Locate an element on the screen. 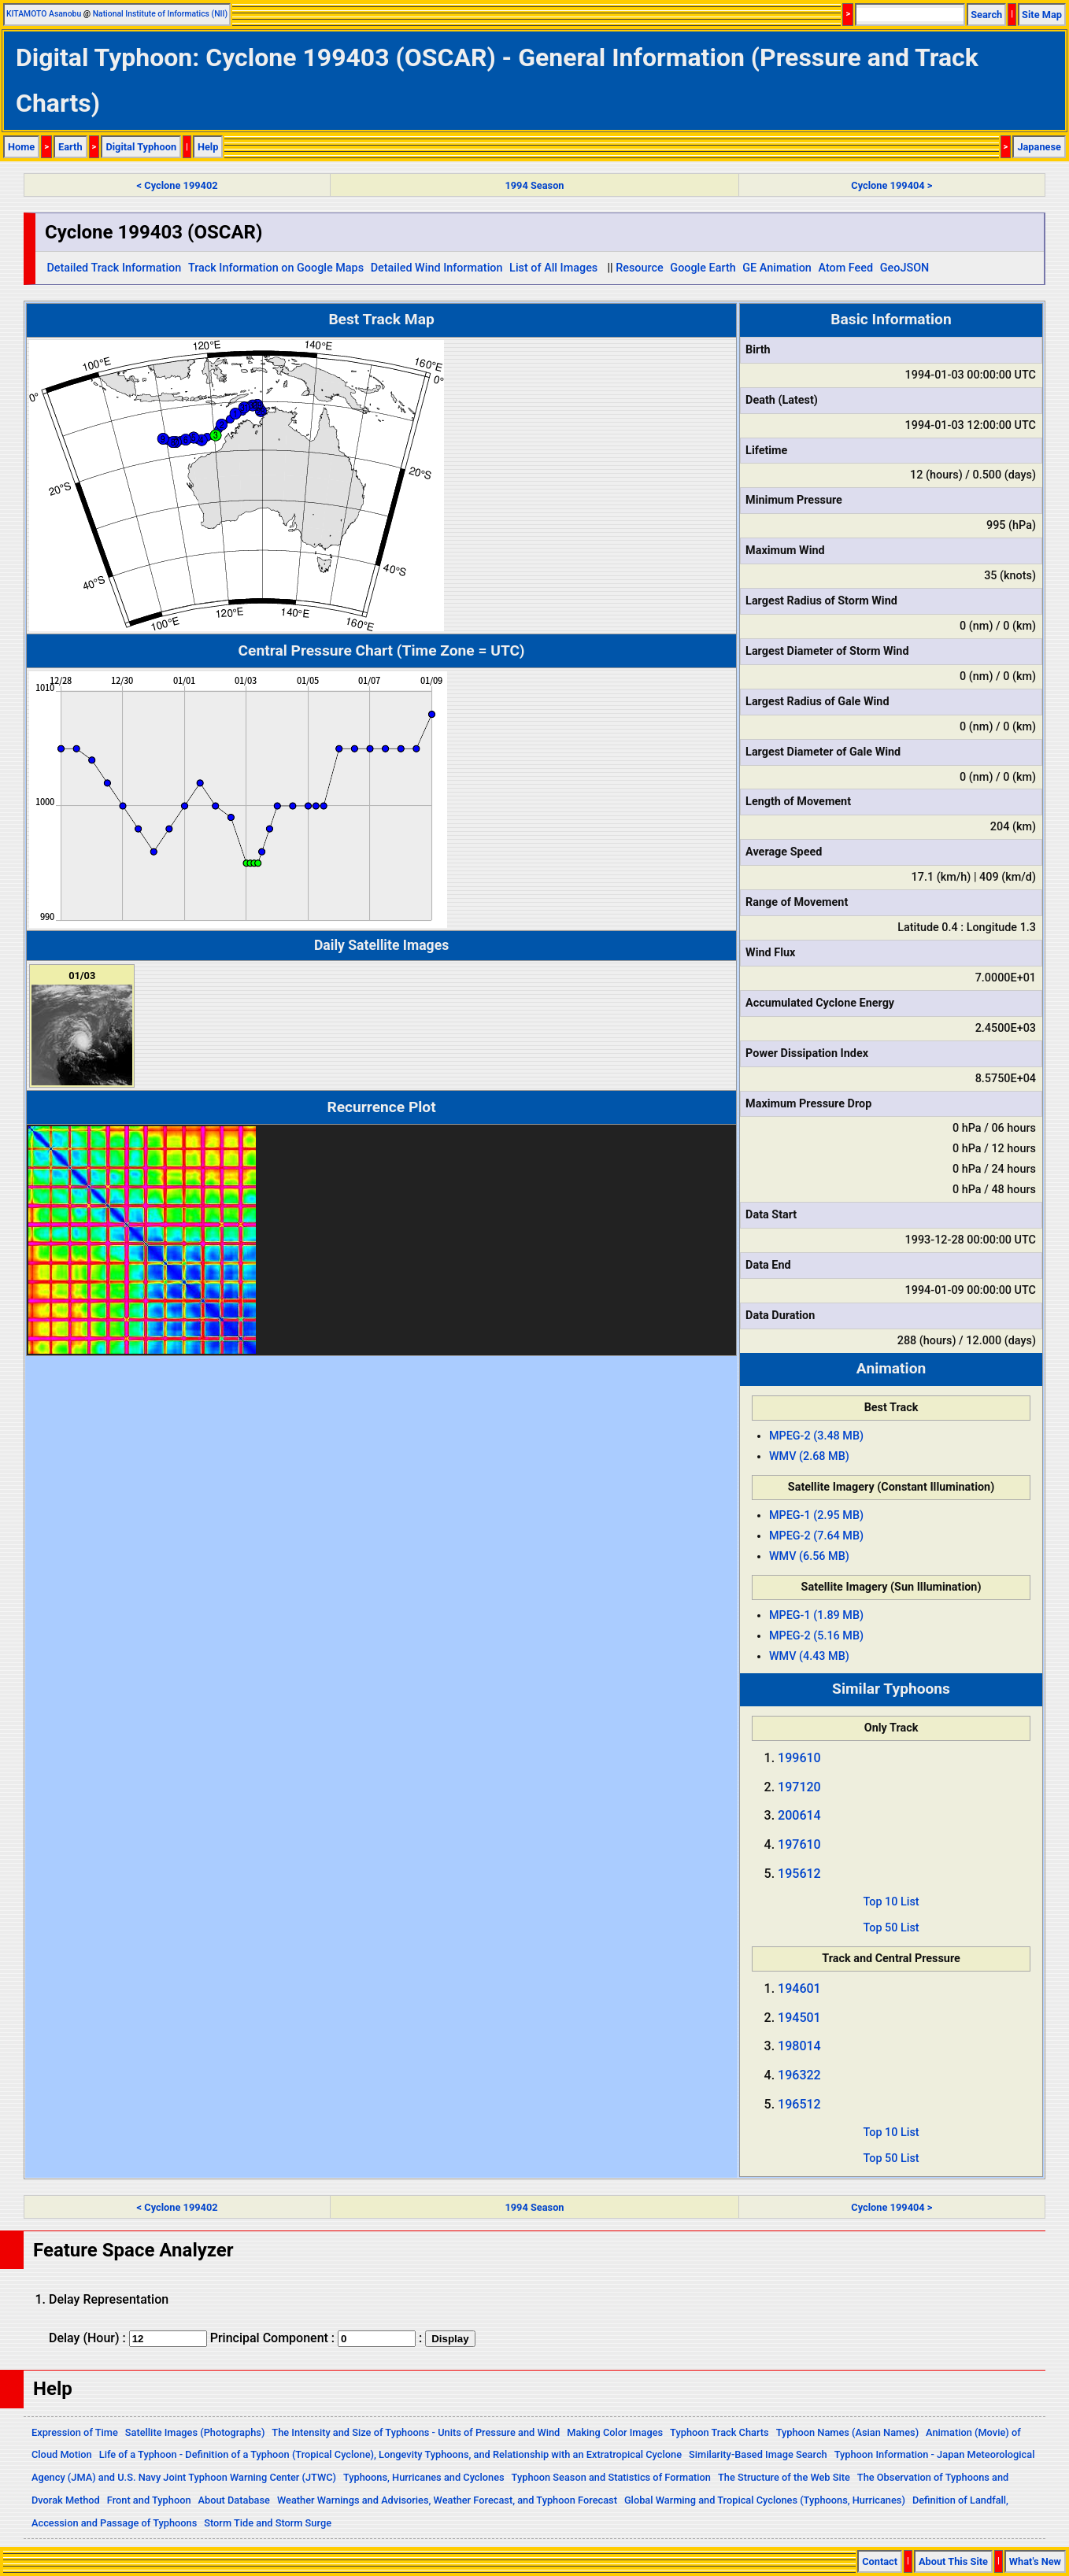  194601 is located at coordinates (799, 1988).